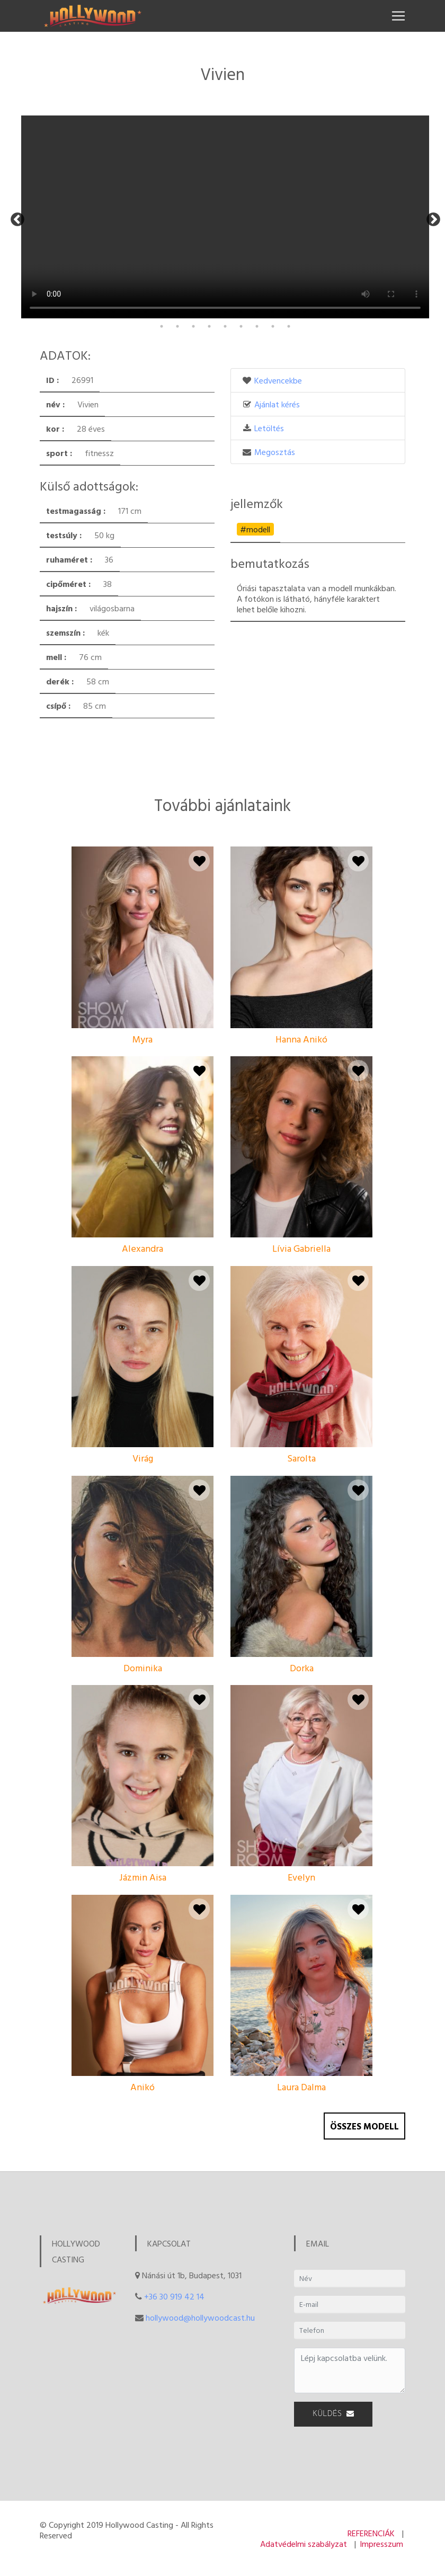 The height and width of the screenshot is (2576, 445). Describe the element at coordinates (161, 326) in the screenshot. I see `26 [tab]` at that location.